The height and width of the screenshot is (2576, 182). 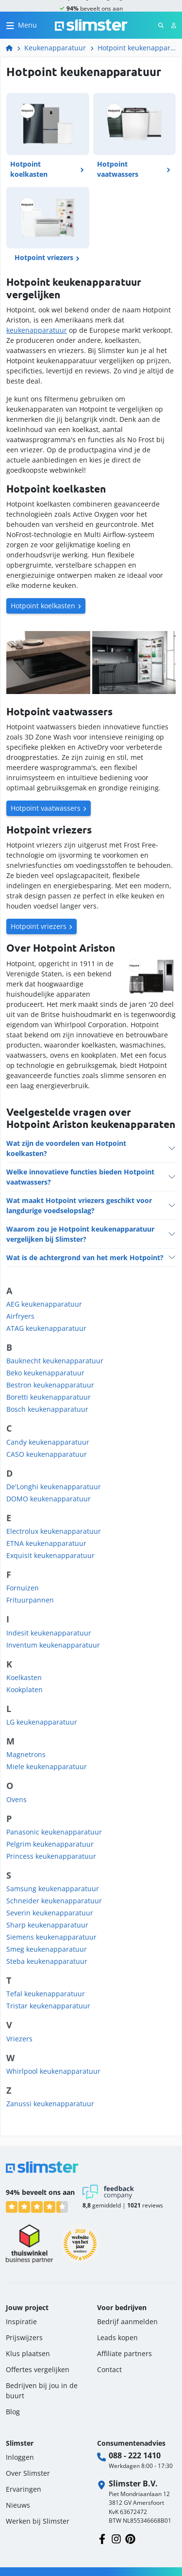 What do you see at coordinates (80, 1234) in the screenshot?
I see `Waarom zou je Hotpoint keukenapparatuur vergelijken bij Slimster?` at bounding box center [80, 1234].